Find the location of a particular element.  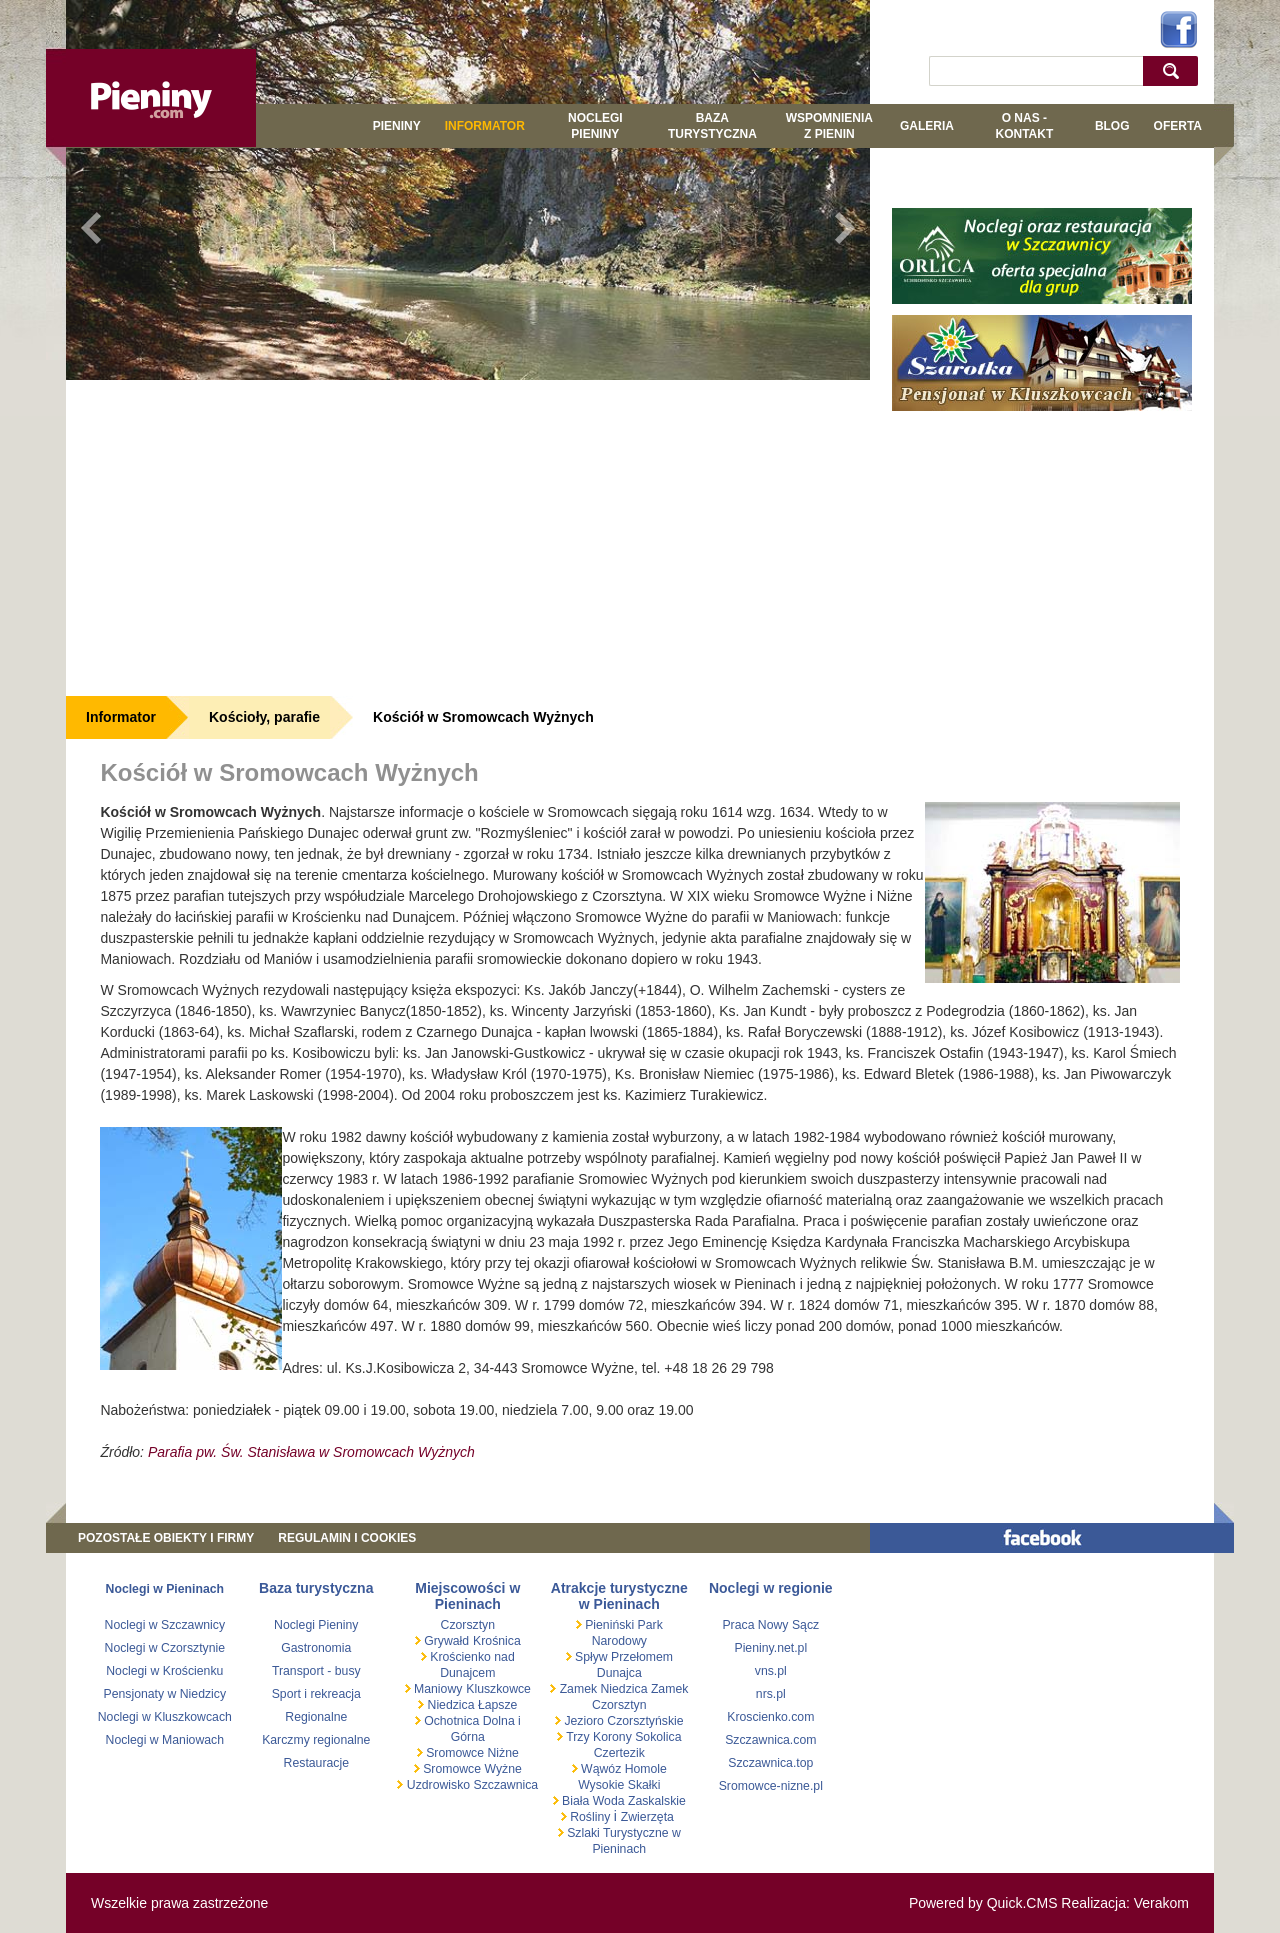

Restauracje is located at coordinates (316, 1763).